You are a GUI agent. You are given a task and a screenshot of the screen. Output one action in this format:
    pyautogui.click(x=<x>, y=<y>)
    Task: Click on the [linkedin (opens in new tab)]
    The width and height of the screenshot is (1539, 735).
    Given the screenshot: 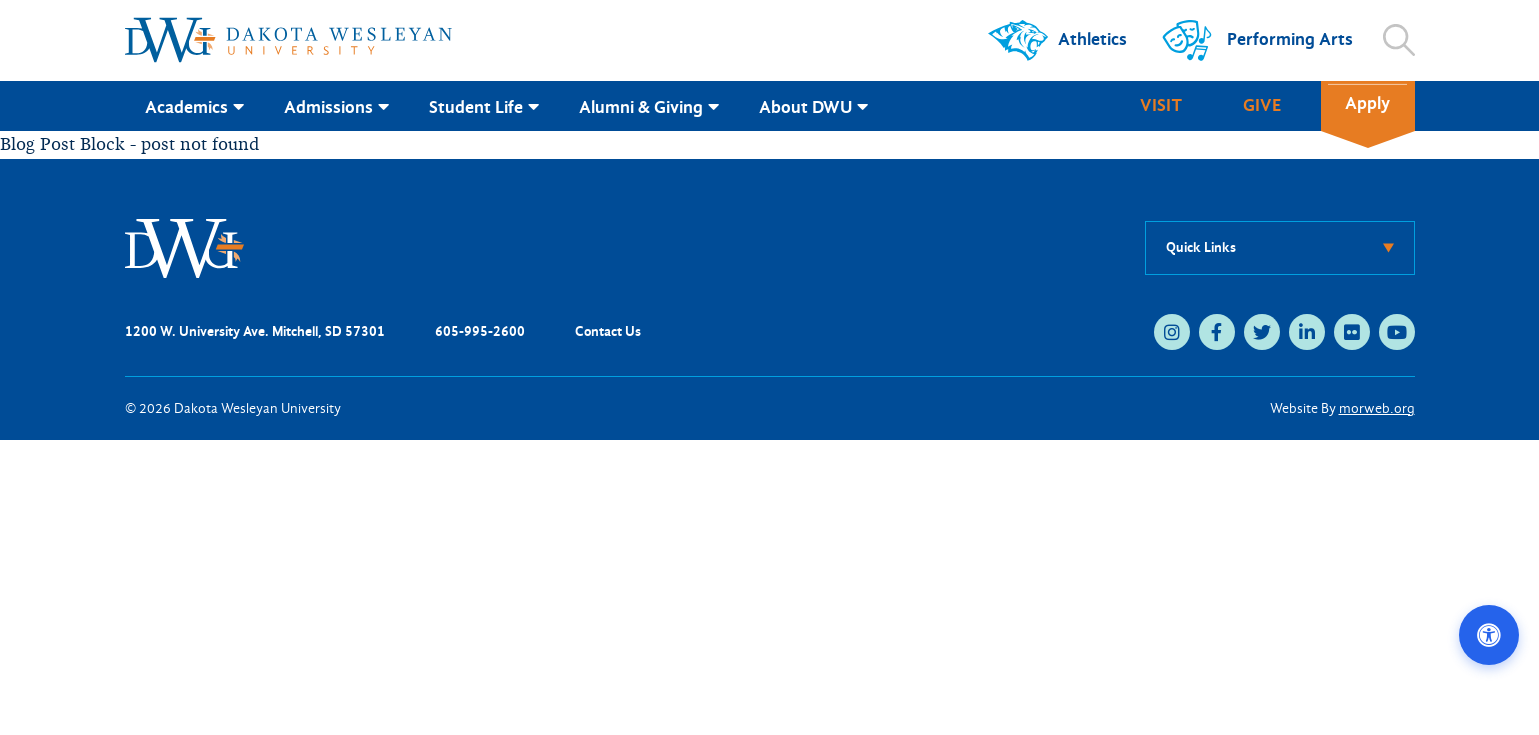 What is the action you would take?
    pyautogui.click(x=1307, y=332)
    